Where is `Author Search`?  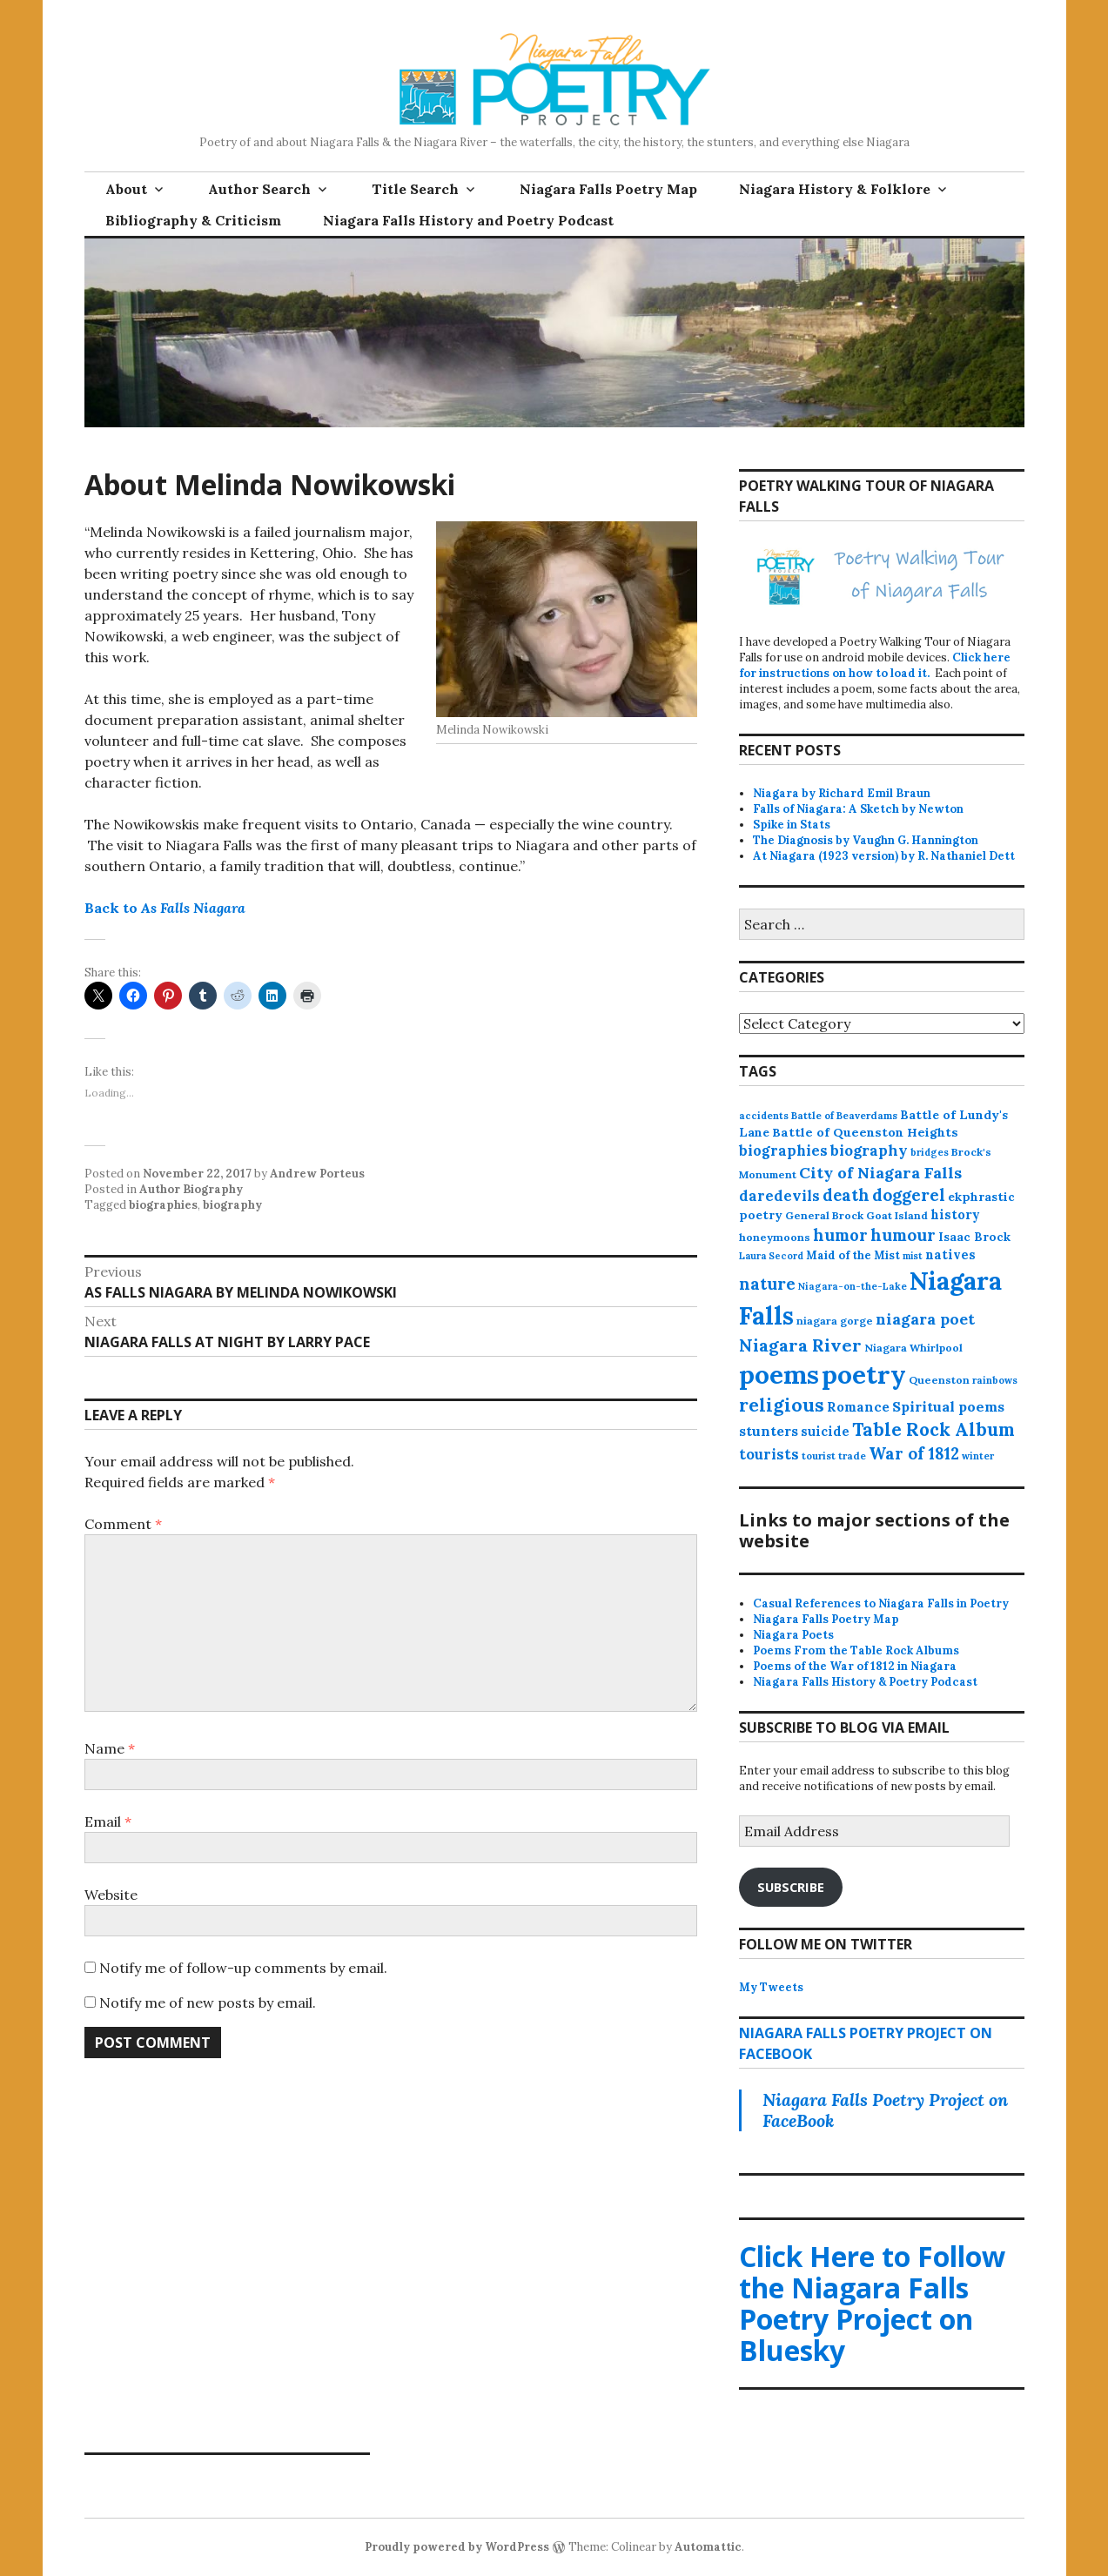 Author Search is located at coordinates (259, 189).